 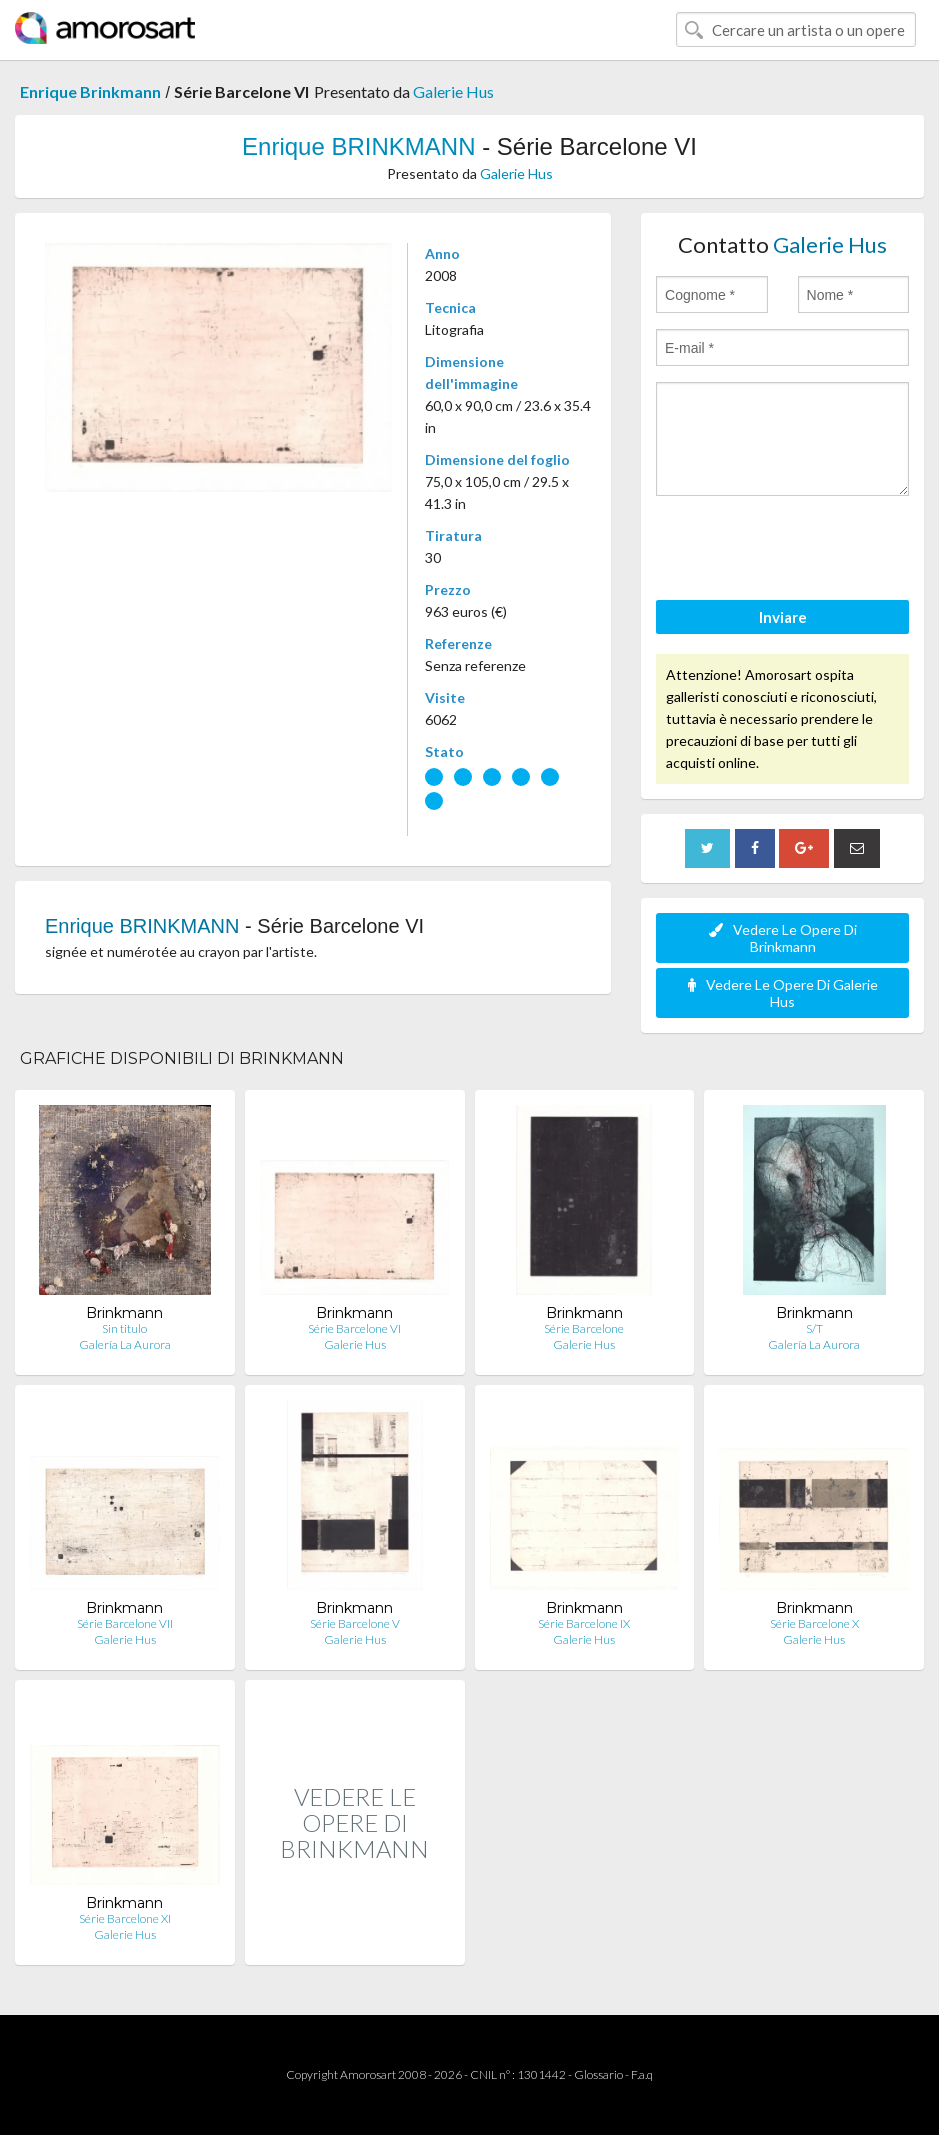 What do you see at coordinates (125, 1918) in the screenshot?
I see `Série Barcelone XI` at bounding box center [125, 1918].